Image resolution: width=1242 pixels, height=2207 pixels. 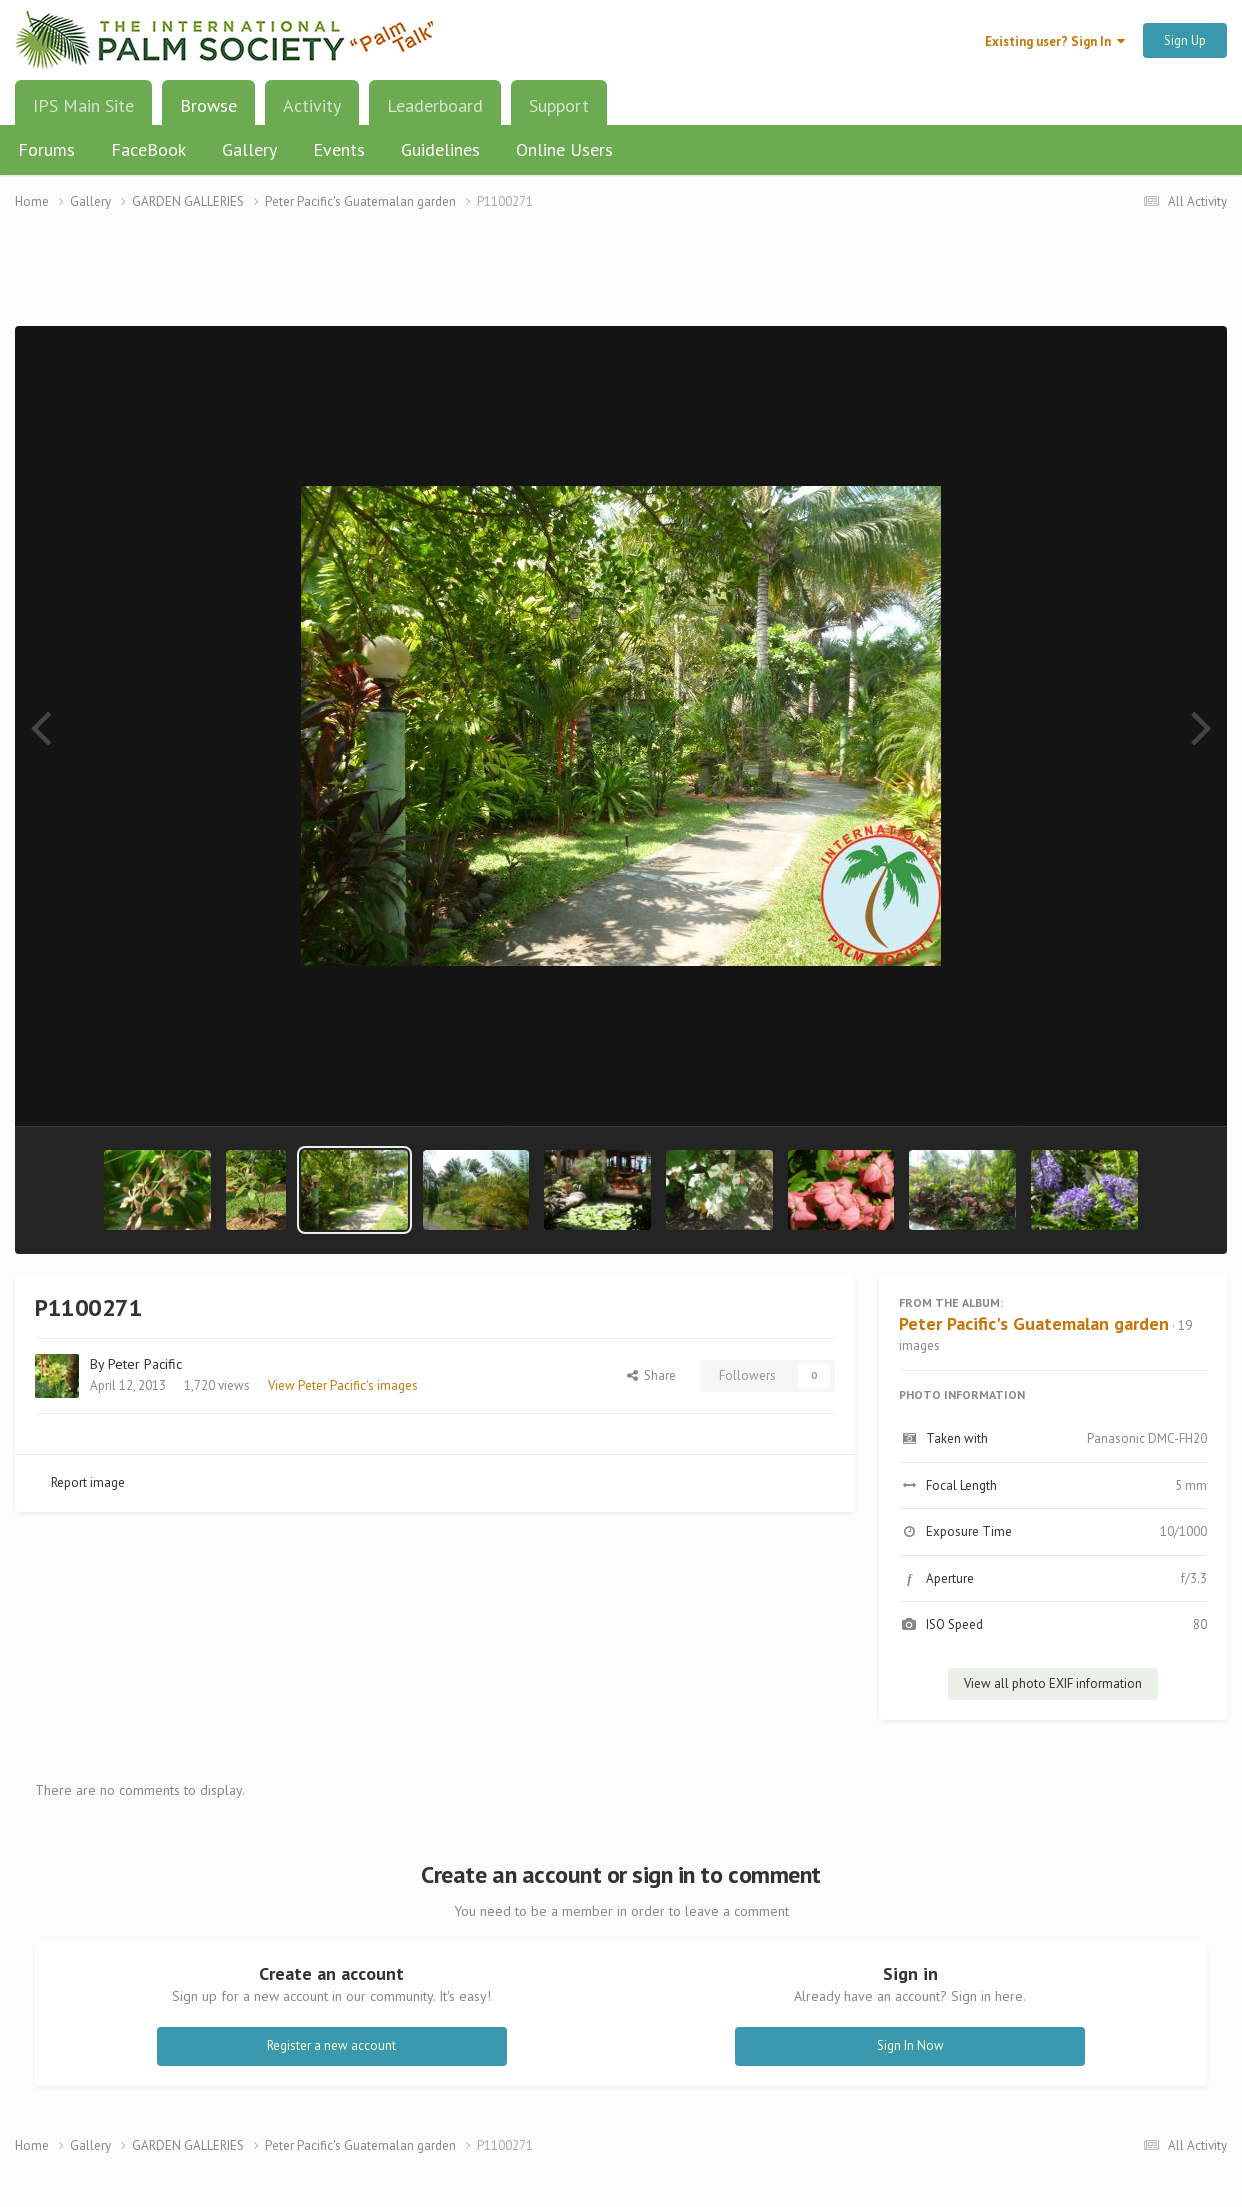 I want to click on Online Users, so click(x=564, y=149).